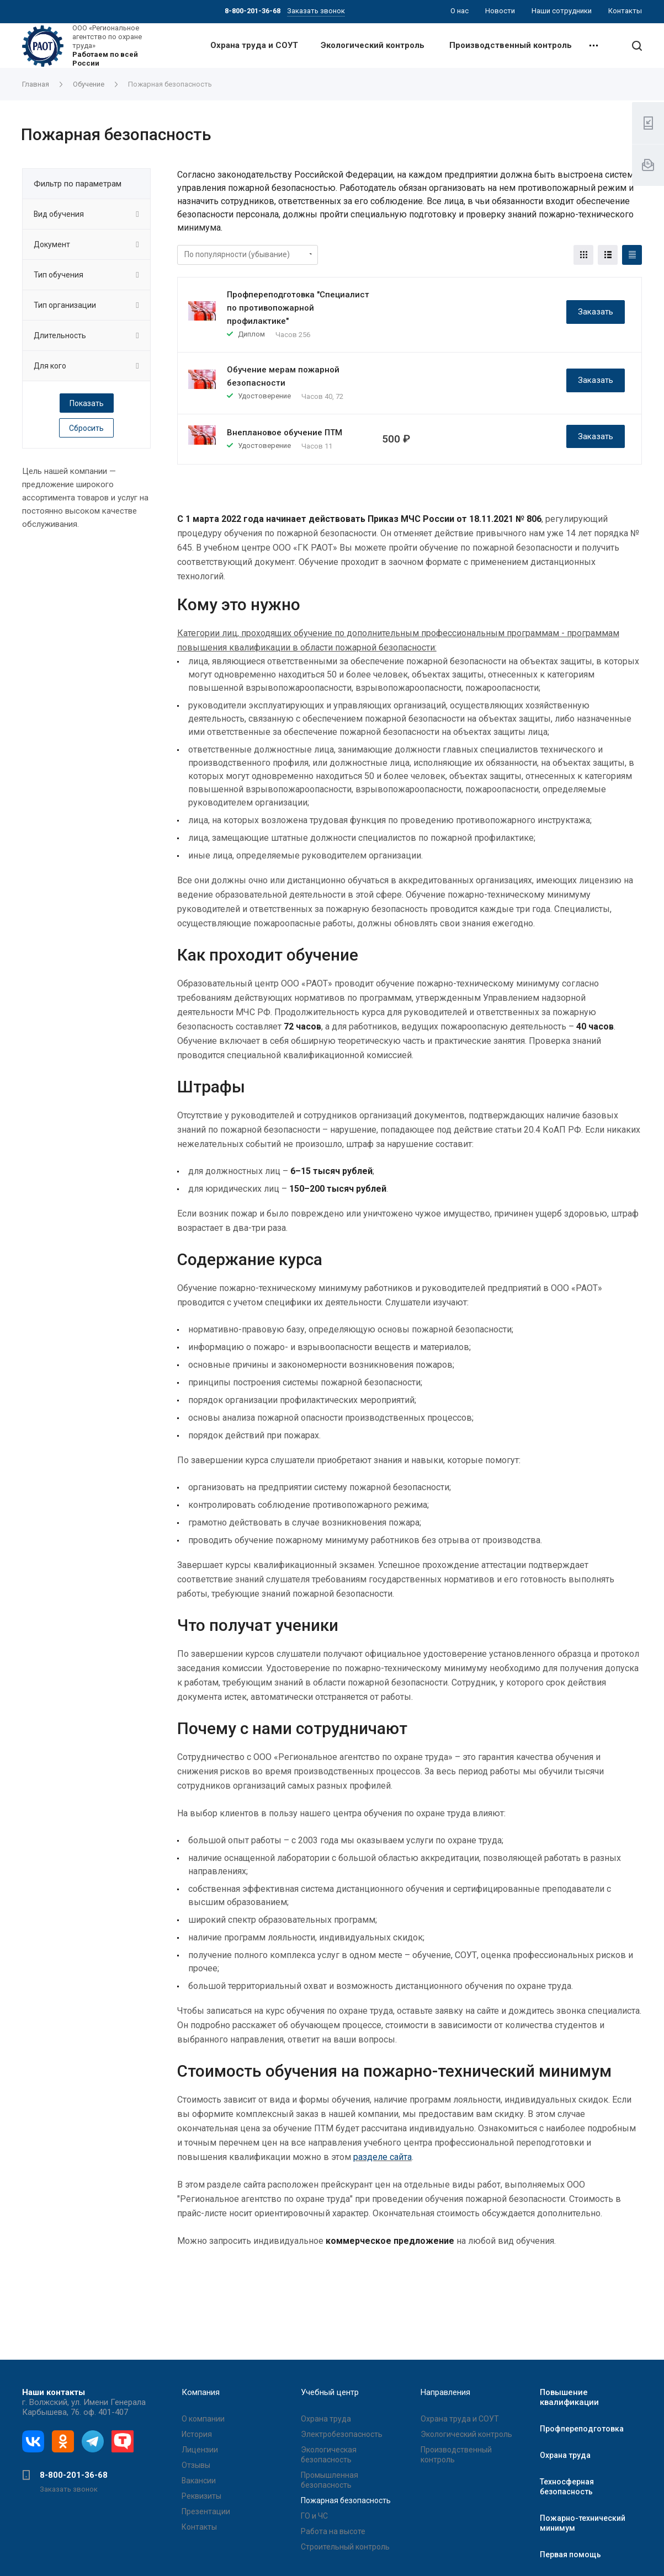 The image size is (664, 2576). Describe the element at coordinates (206, 2511) in the screenshot. I see `Презентации` at that location.